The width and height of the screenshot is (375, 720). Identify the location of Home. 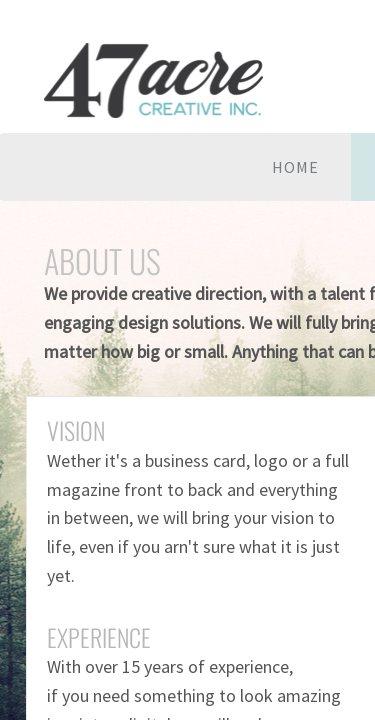
(295, 167).